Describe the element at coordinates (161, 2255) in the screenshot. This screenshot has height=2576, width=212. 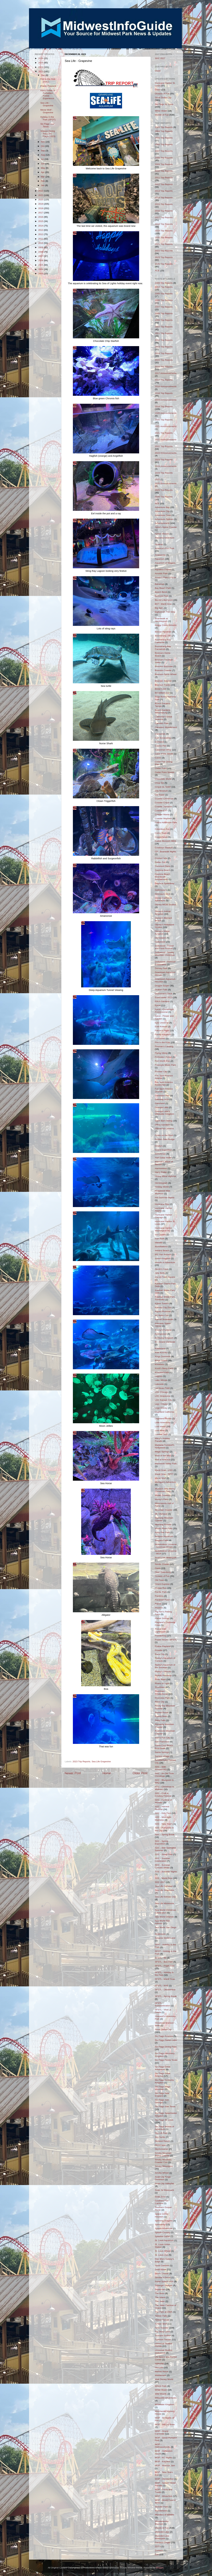
I see `St. Louis Zoo` at that location.